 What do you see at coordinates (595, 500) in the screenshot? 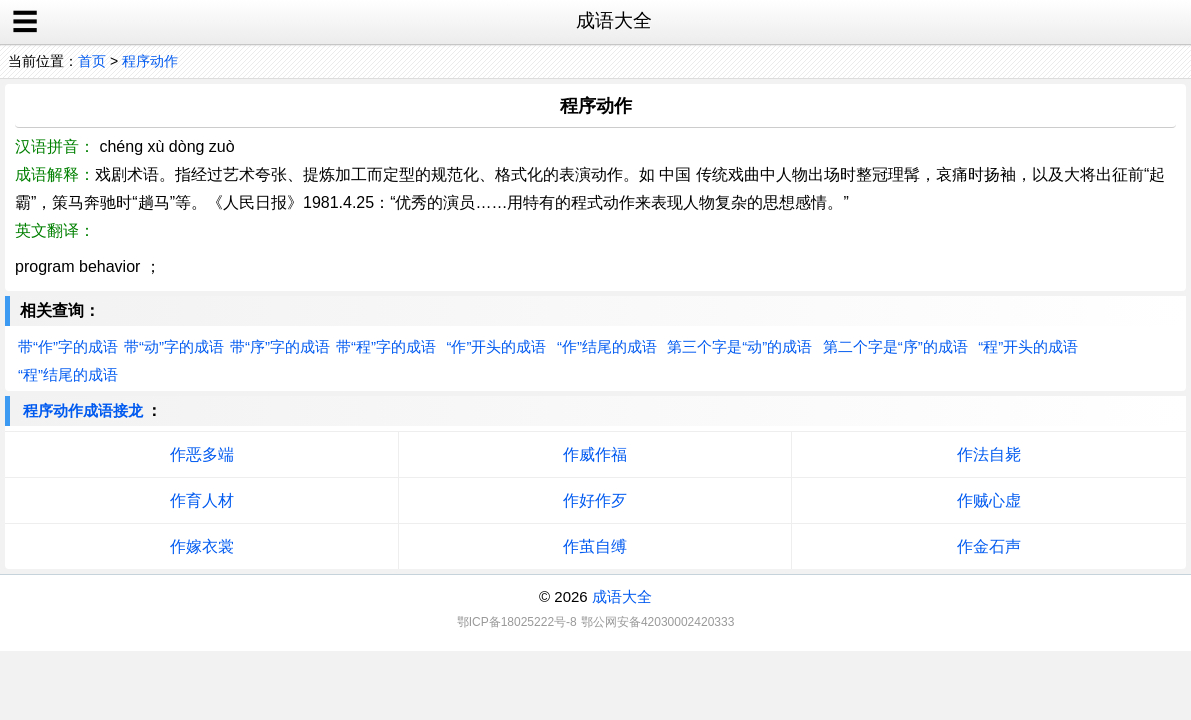
I see `作好作歹` at bounding box center [595, 500].